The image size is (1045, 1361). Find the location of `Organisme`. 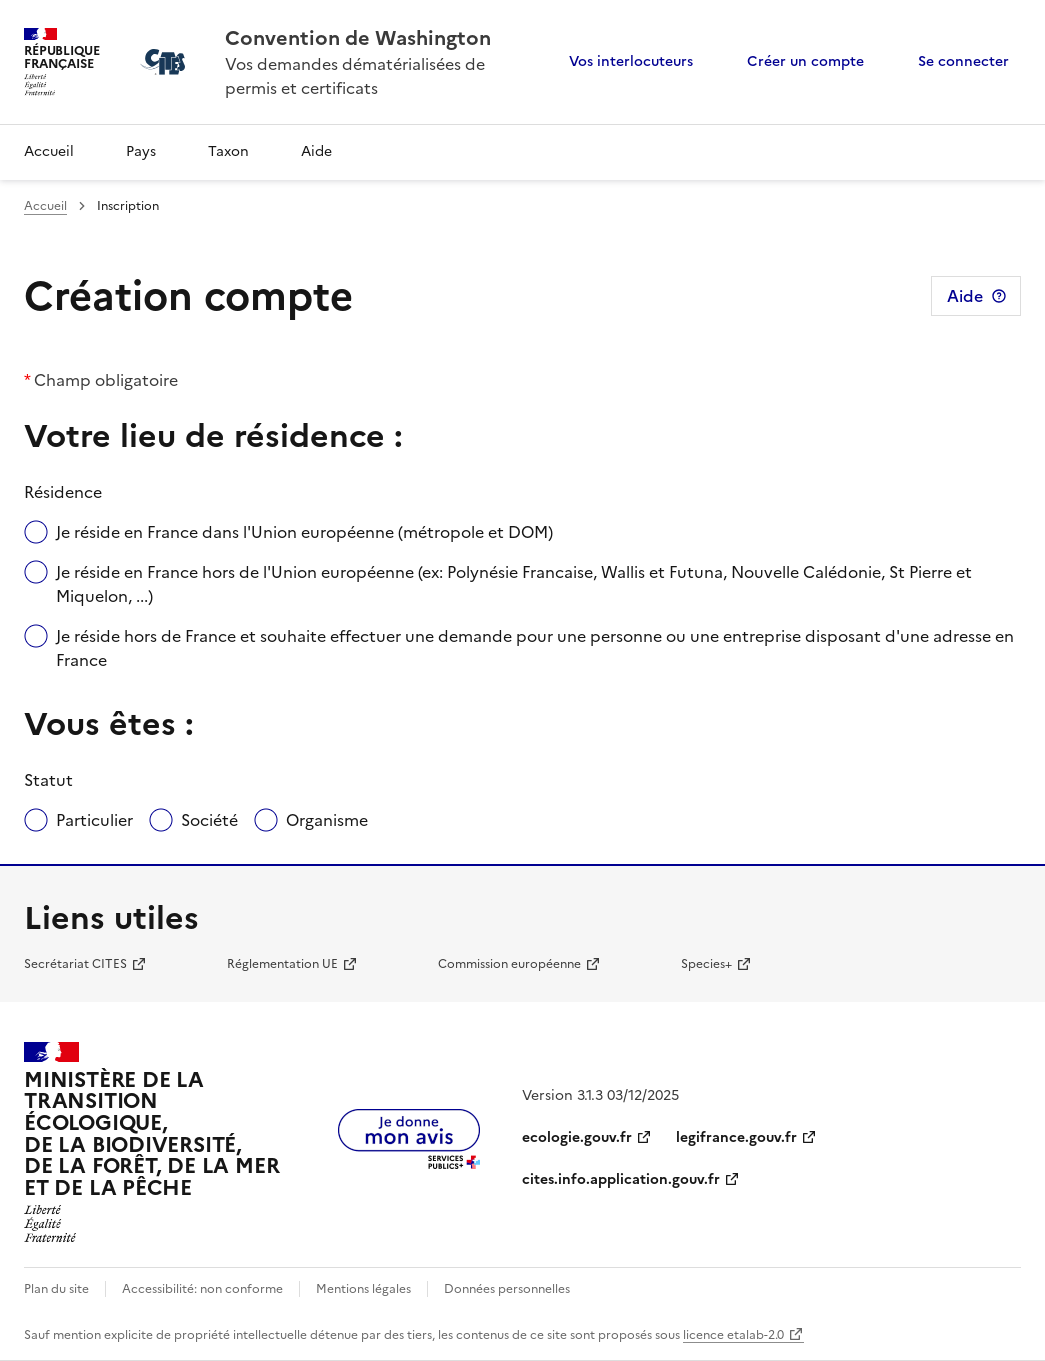

Organisme is located at coordinates (327, 820).